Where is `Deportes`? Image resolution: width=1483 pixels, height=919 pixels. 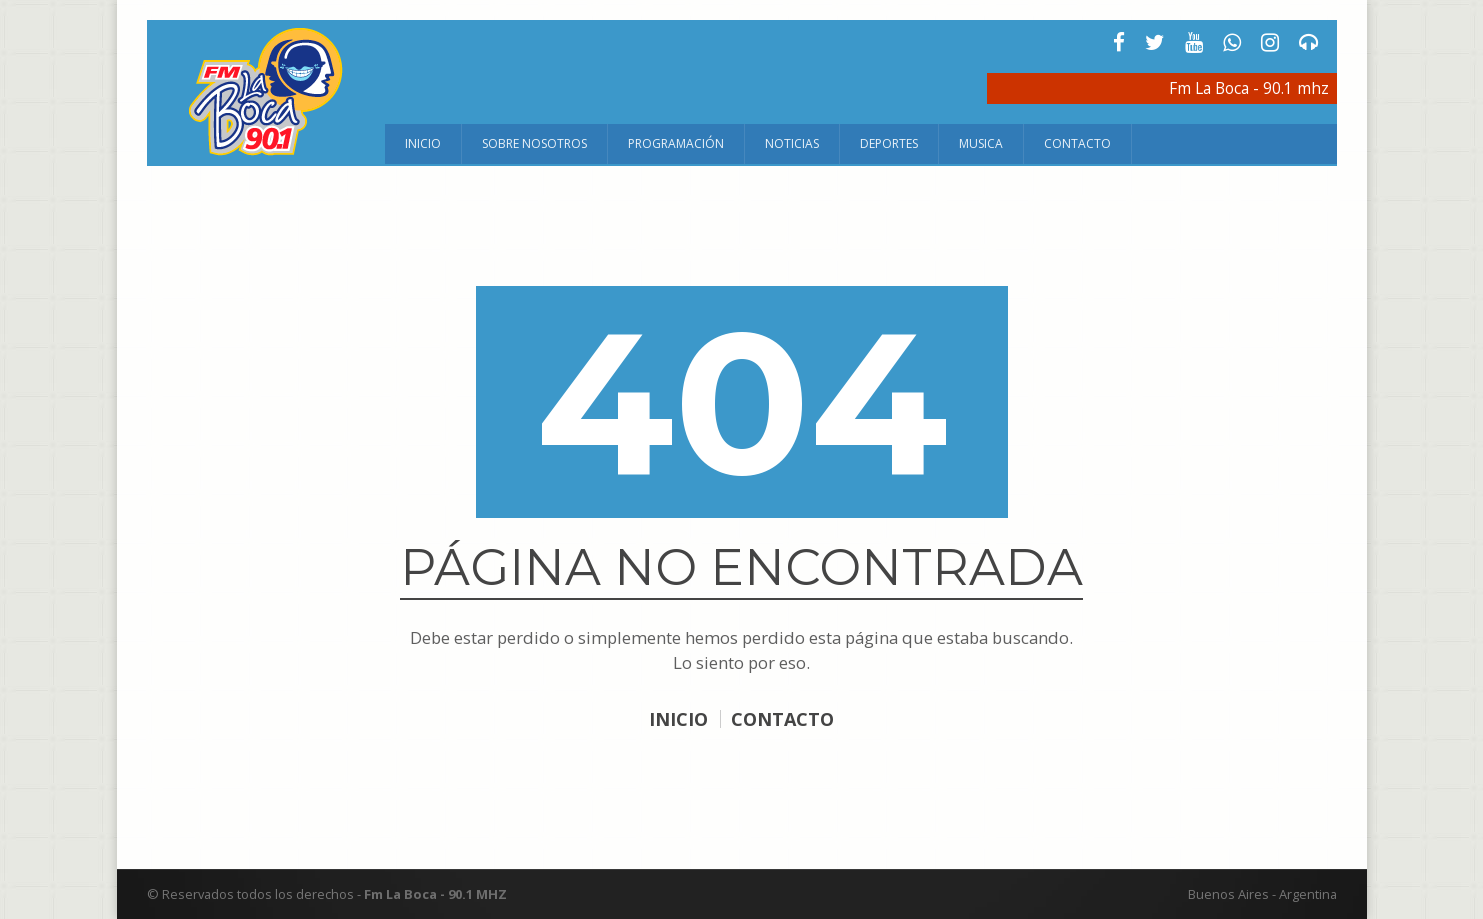 Deportes is located at coordinates (889, 143).